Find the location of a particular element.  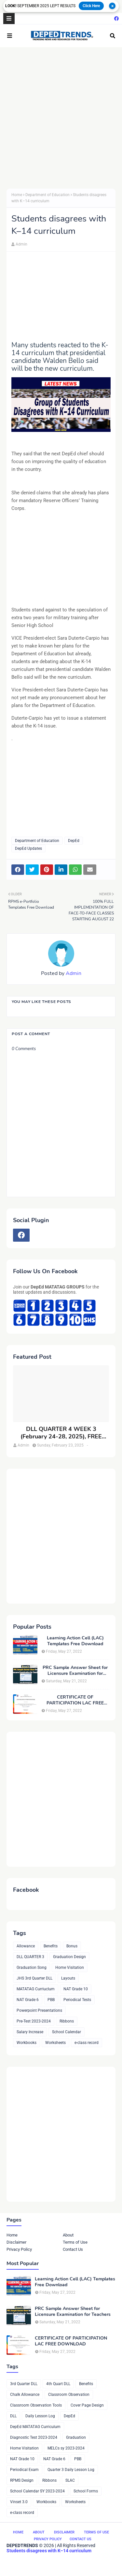

Benefits is located at coordinates (51, 1946).